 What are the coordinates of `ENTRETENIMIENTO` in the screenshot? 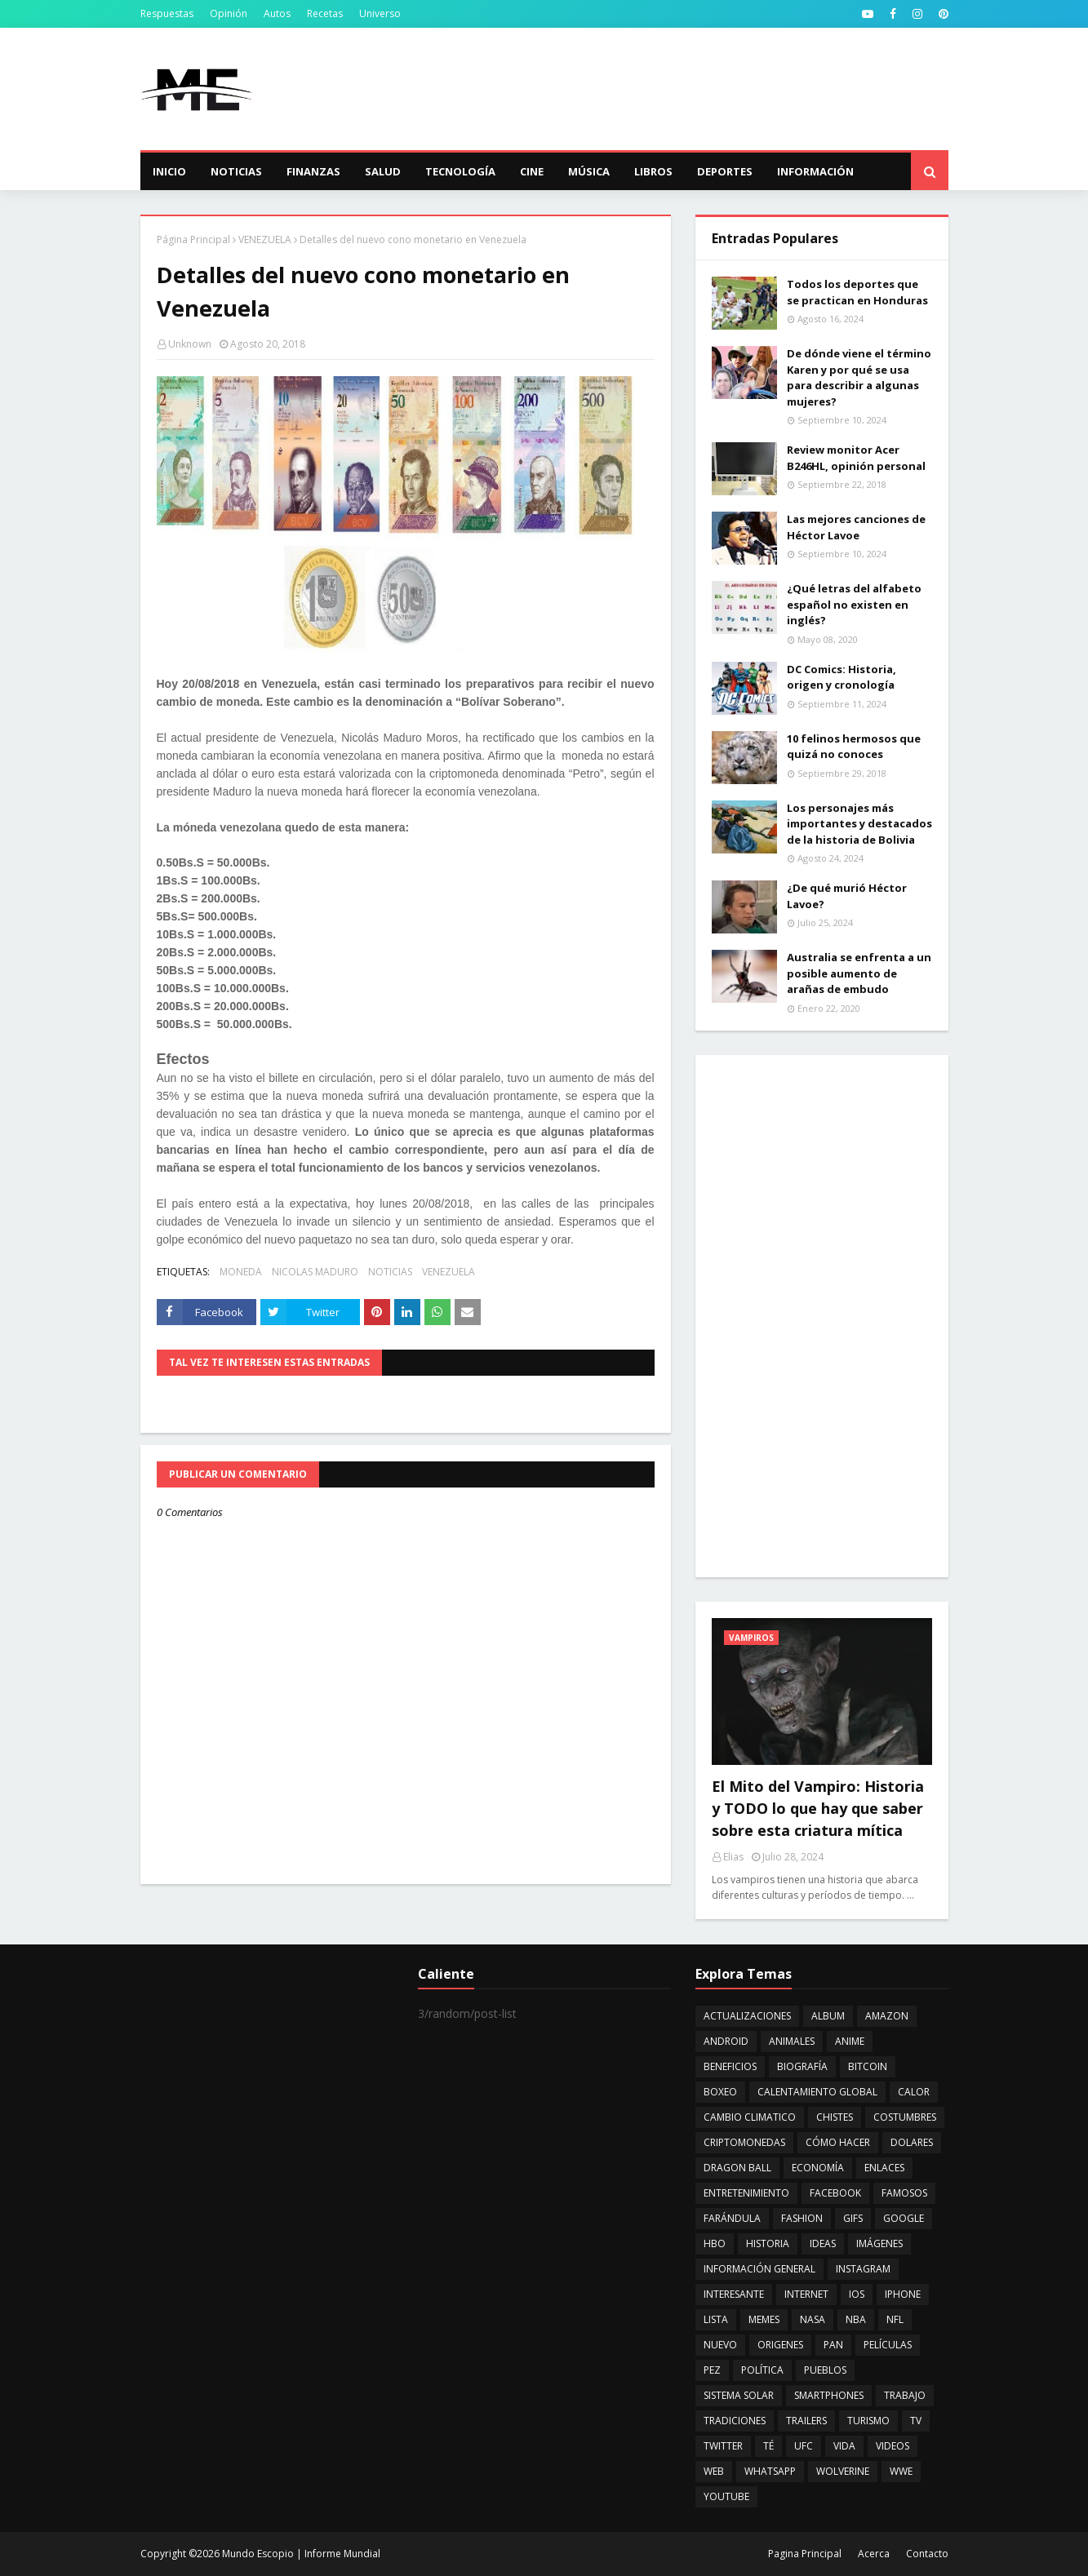 It's located at (746, 2193).